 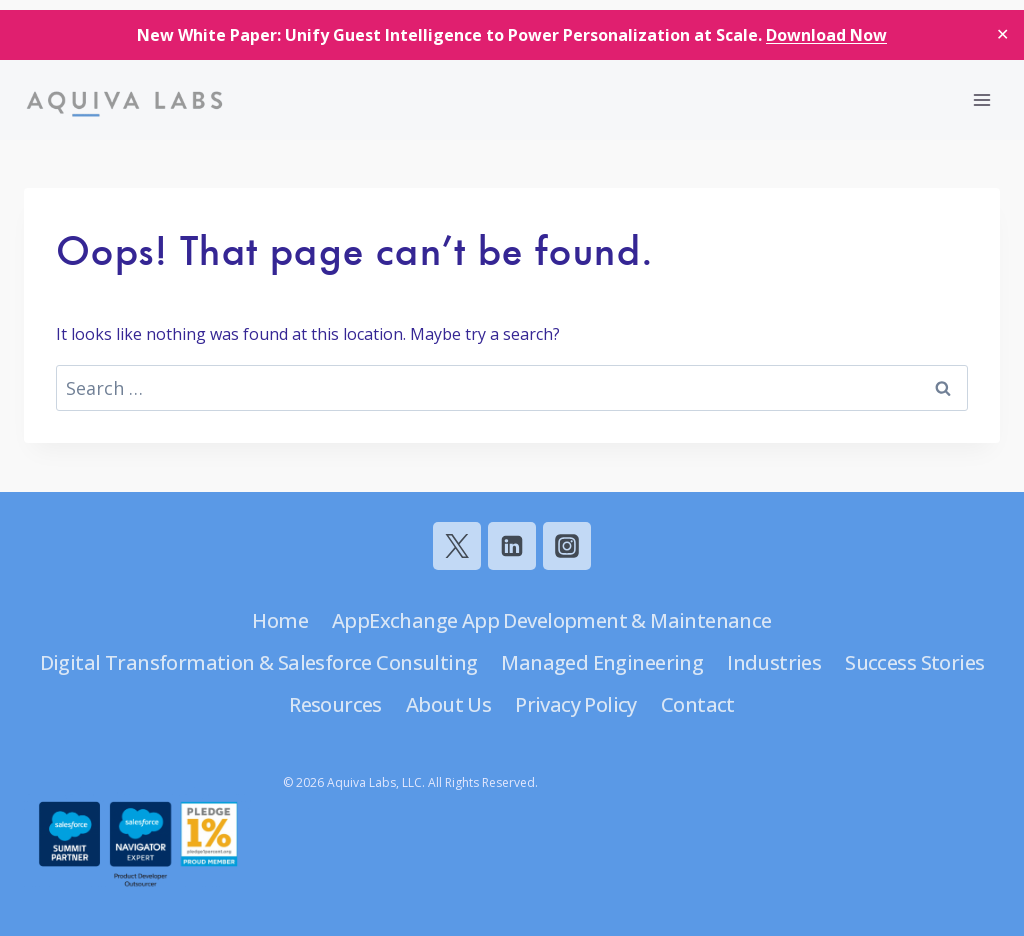 What do you see at coordinates (981, 99) in the screenshot?
I see `[Open menu]` at bounding box center [981, 99].